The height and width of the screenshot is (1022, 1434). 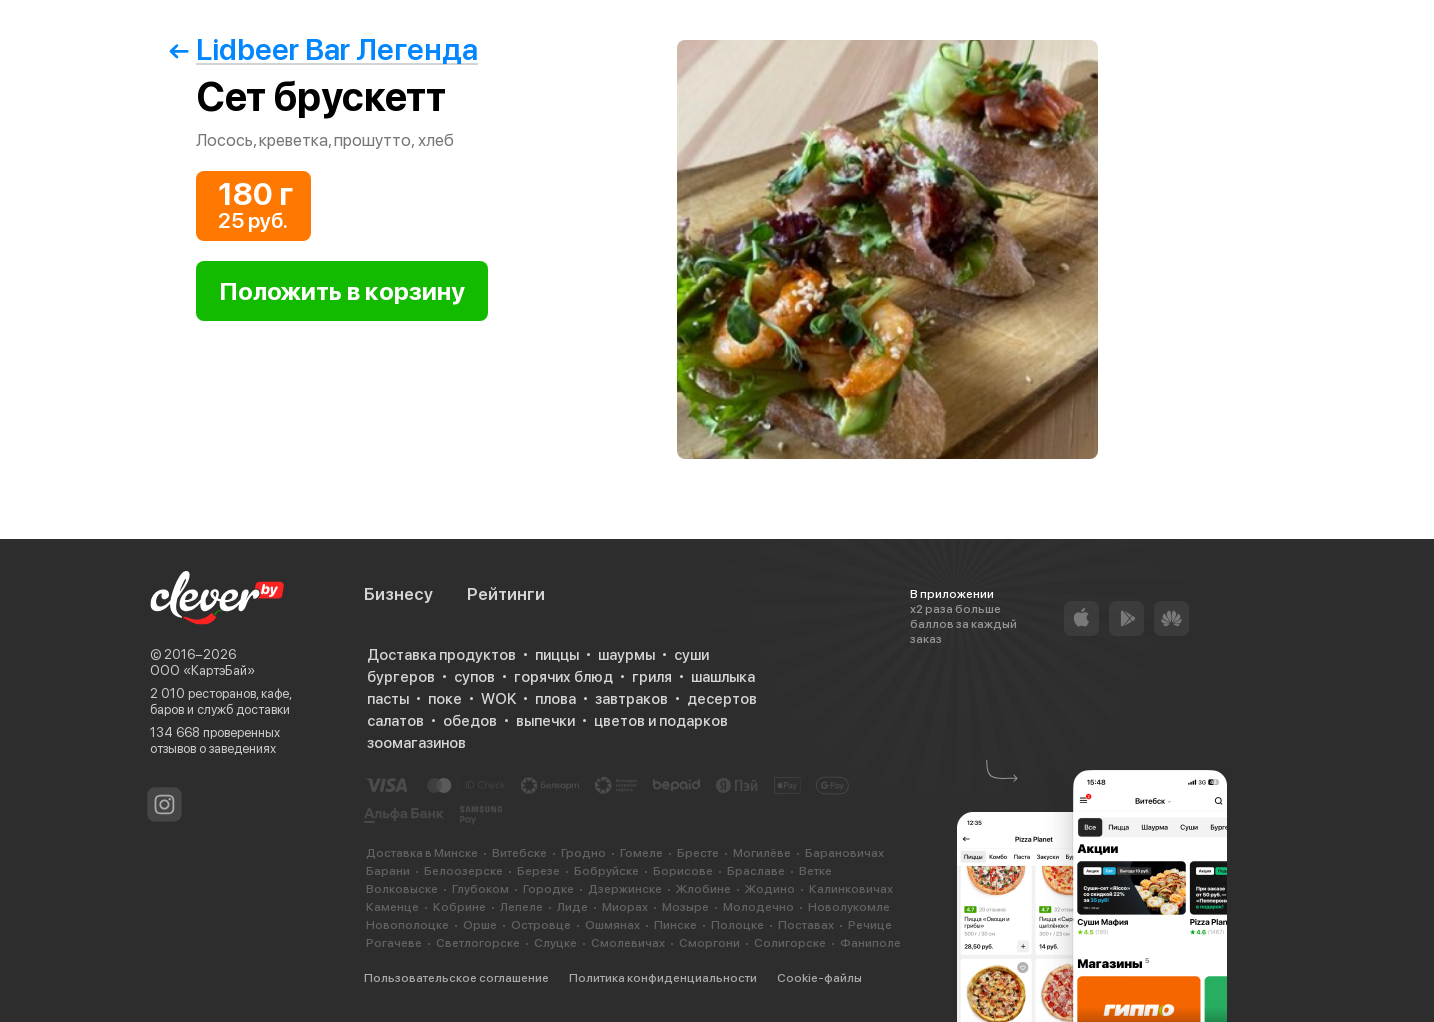 What do you see at coordinates (541, 925) in the screenshot?
I see `Островце` at bounding box center [541, 925].